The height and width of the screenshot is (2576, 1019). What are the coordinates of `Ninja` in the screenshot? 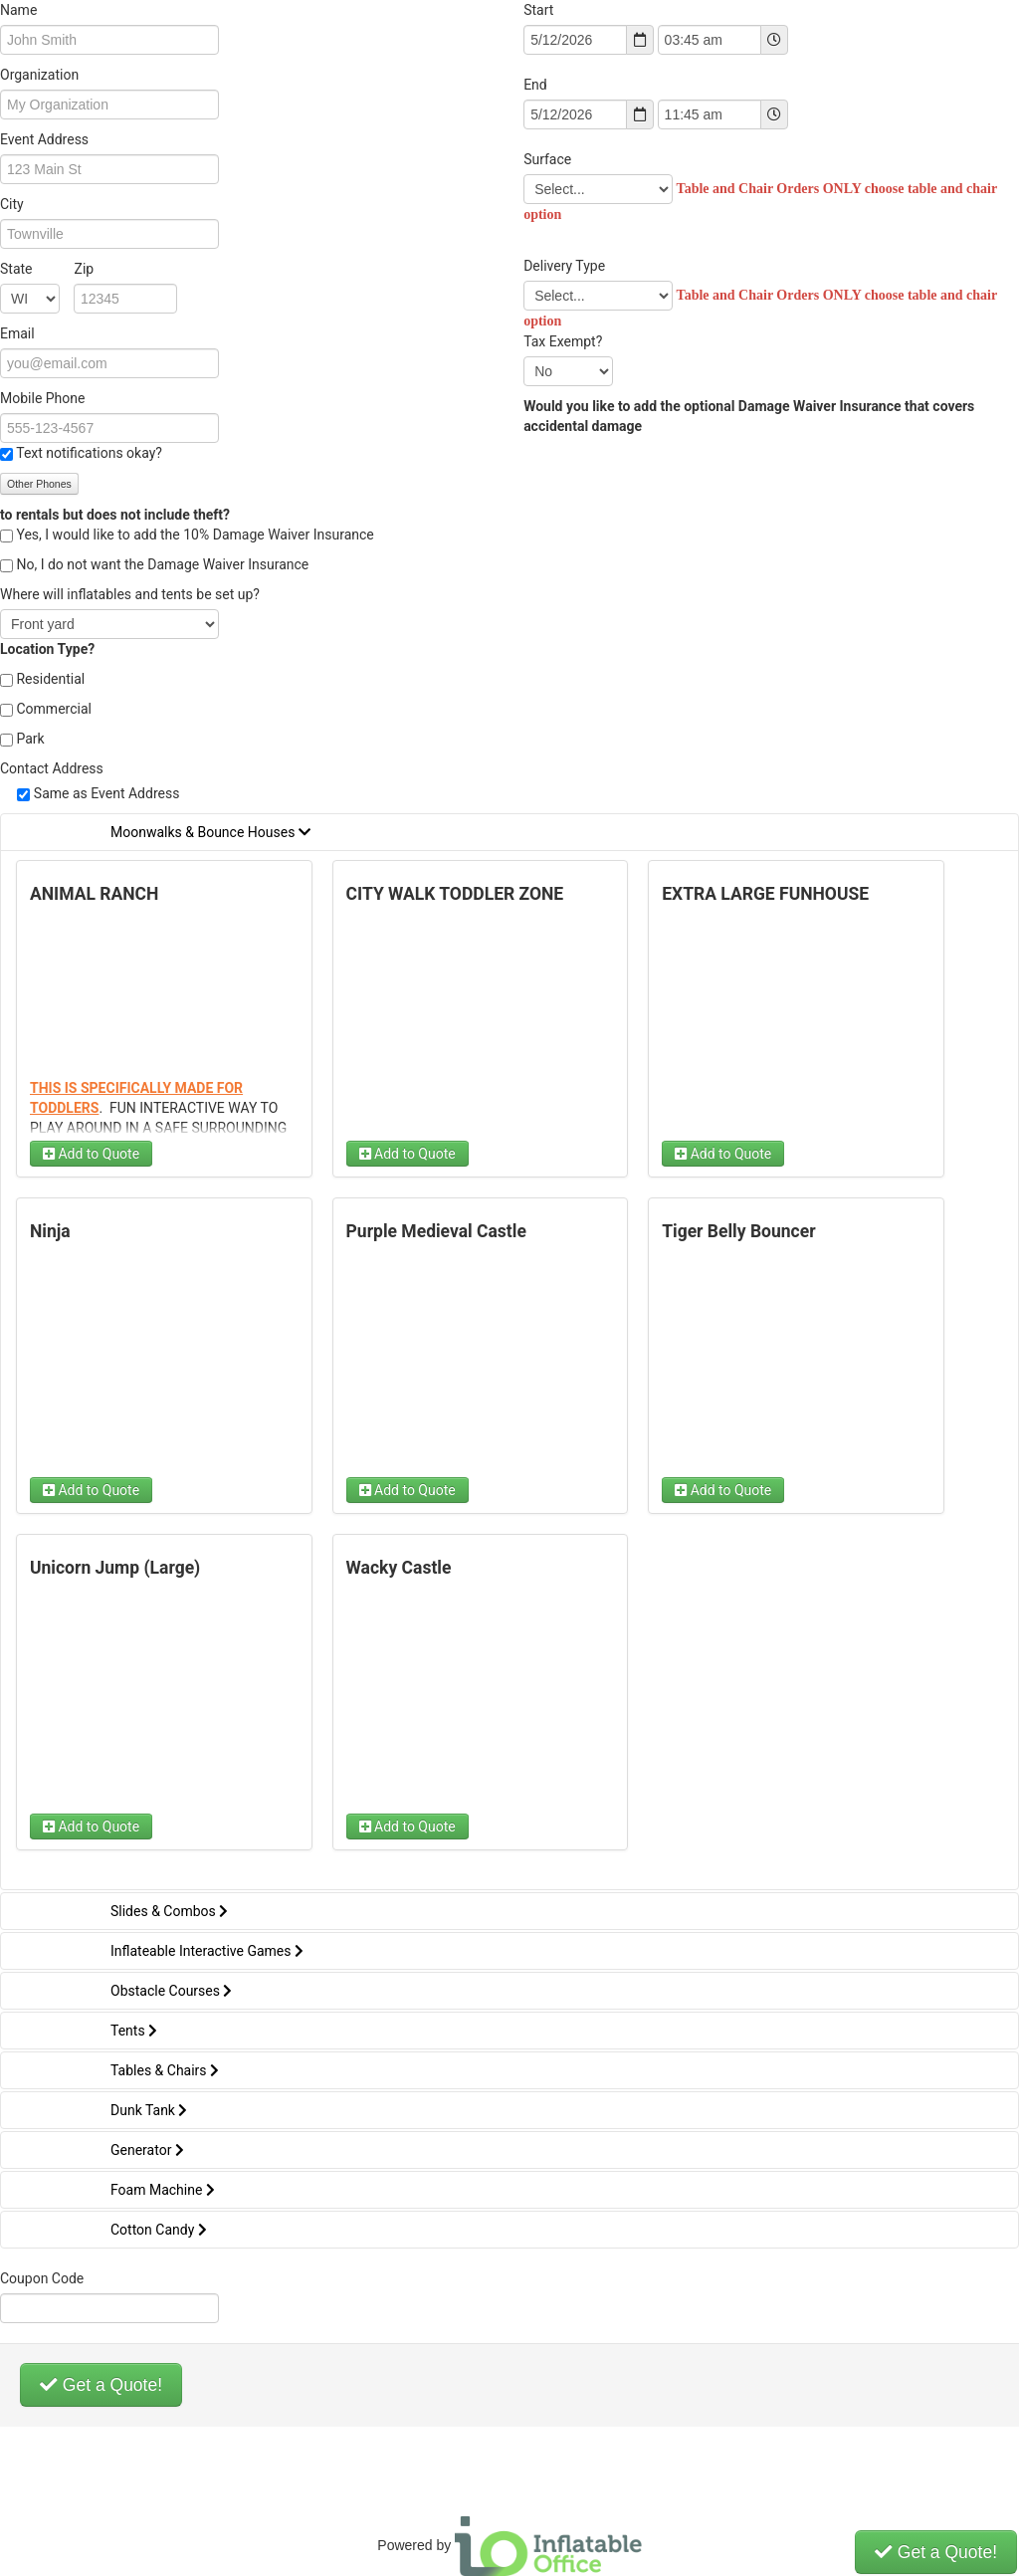 It's located at (50, 1231).